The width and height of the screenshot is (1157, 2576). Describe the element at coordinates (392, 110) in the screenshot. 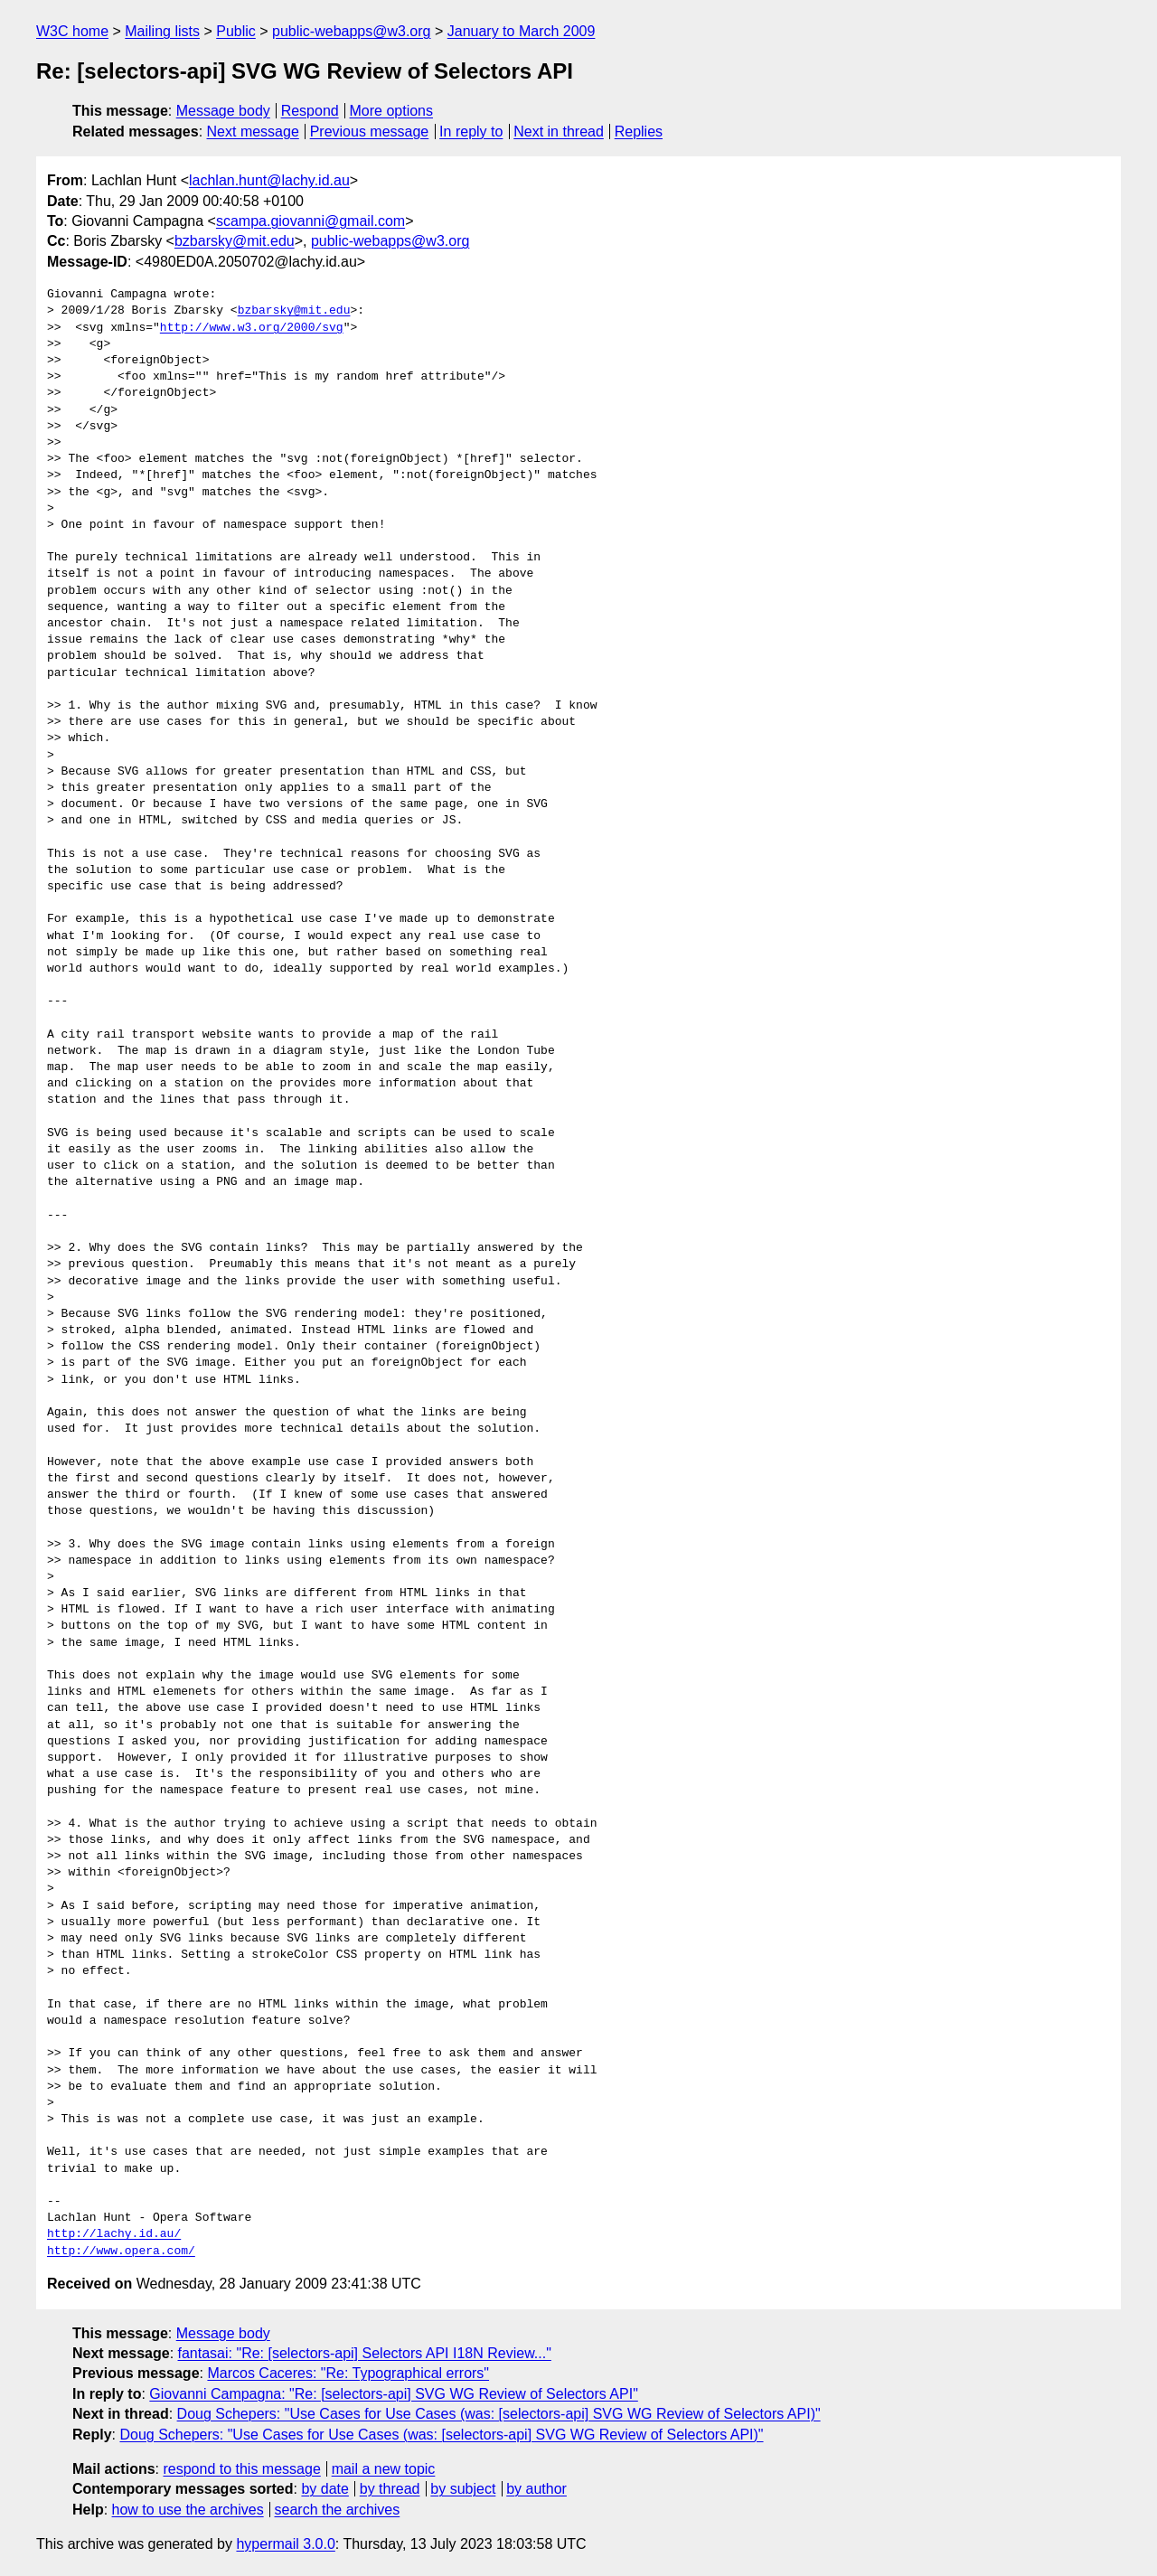

I see `More options` at that location.